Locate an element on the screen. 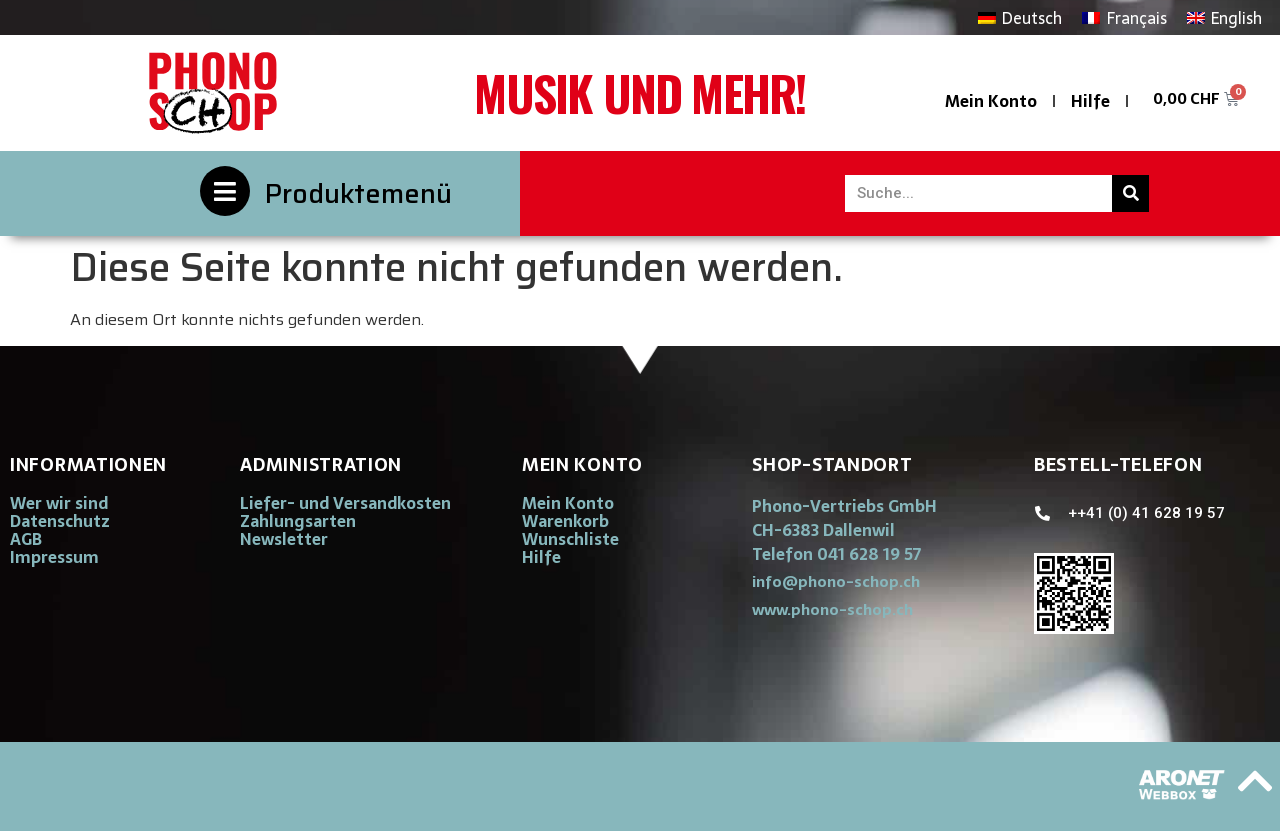  AGB is located at coordinates (26, 539).